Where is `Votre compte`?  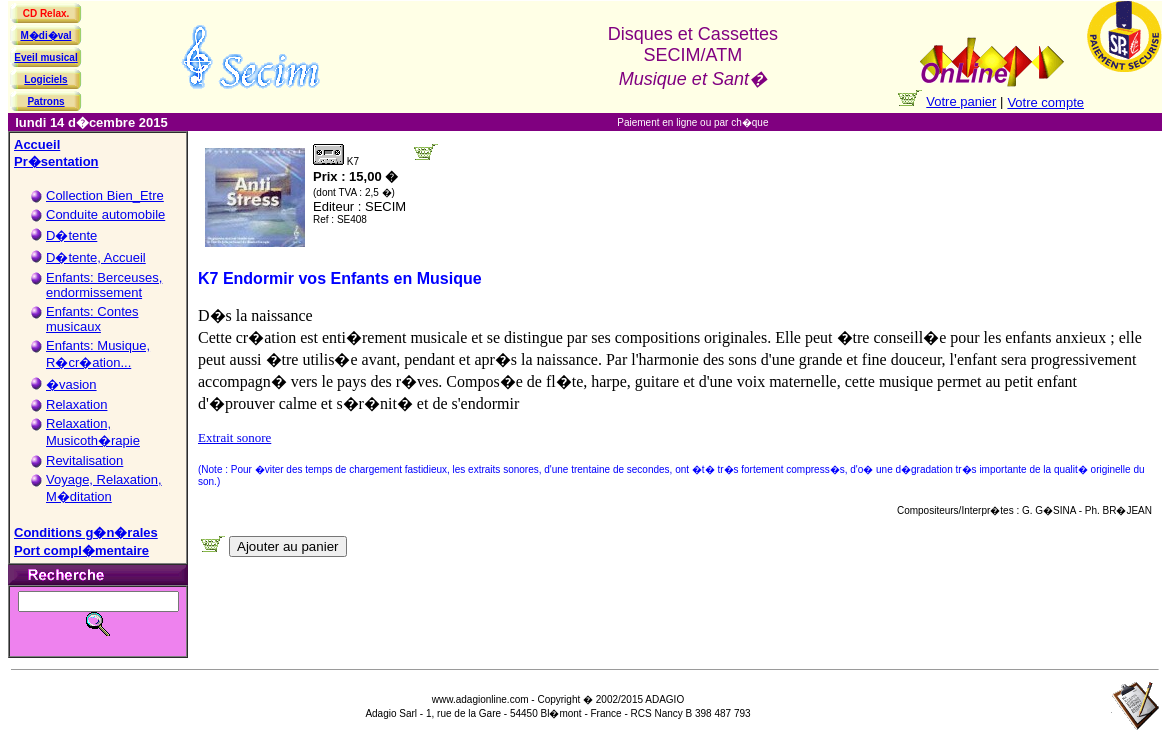
Votre compte is located at coordinates (1045, 102).